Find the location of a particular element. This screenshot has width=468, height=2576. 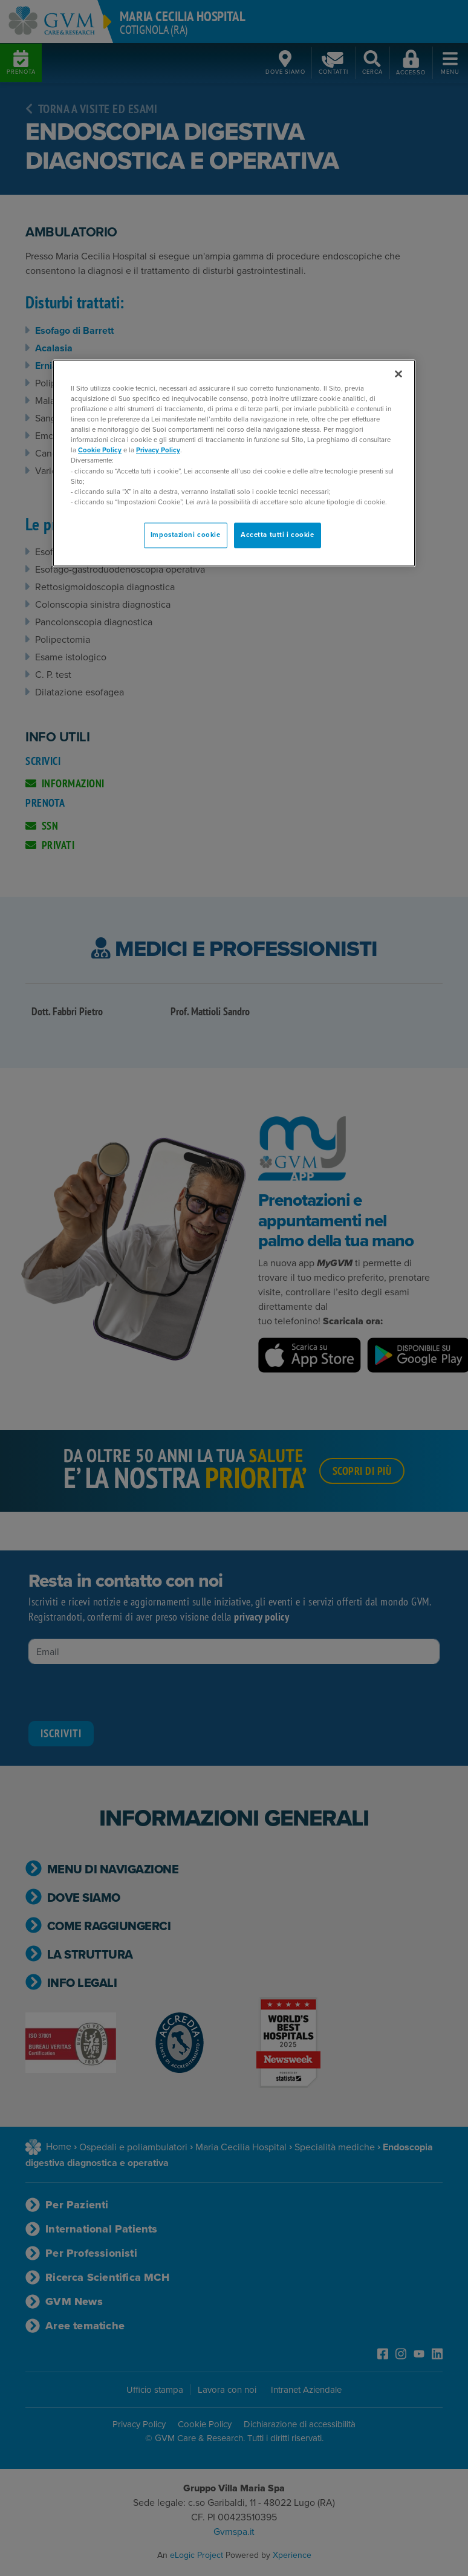

[Chiudi] is located at coordinates (398, 373).